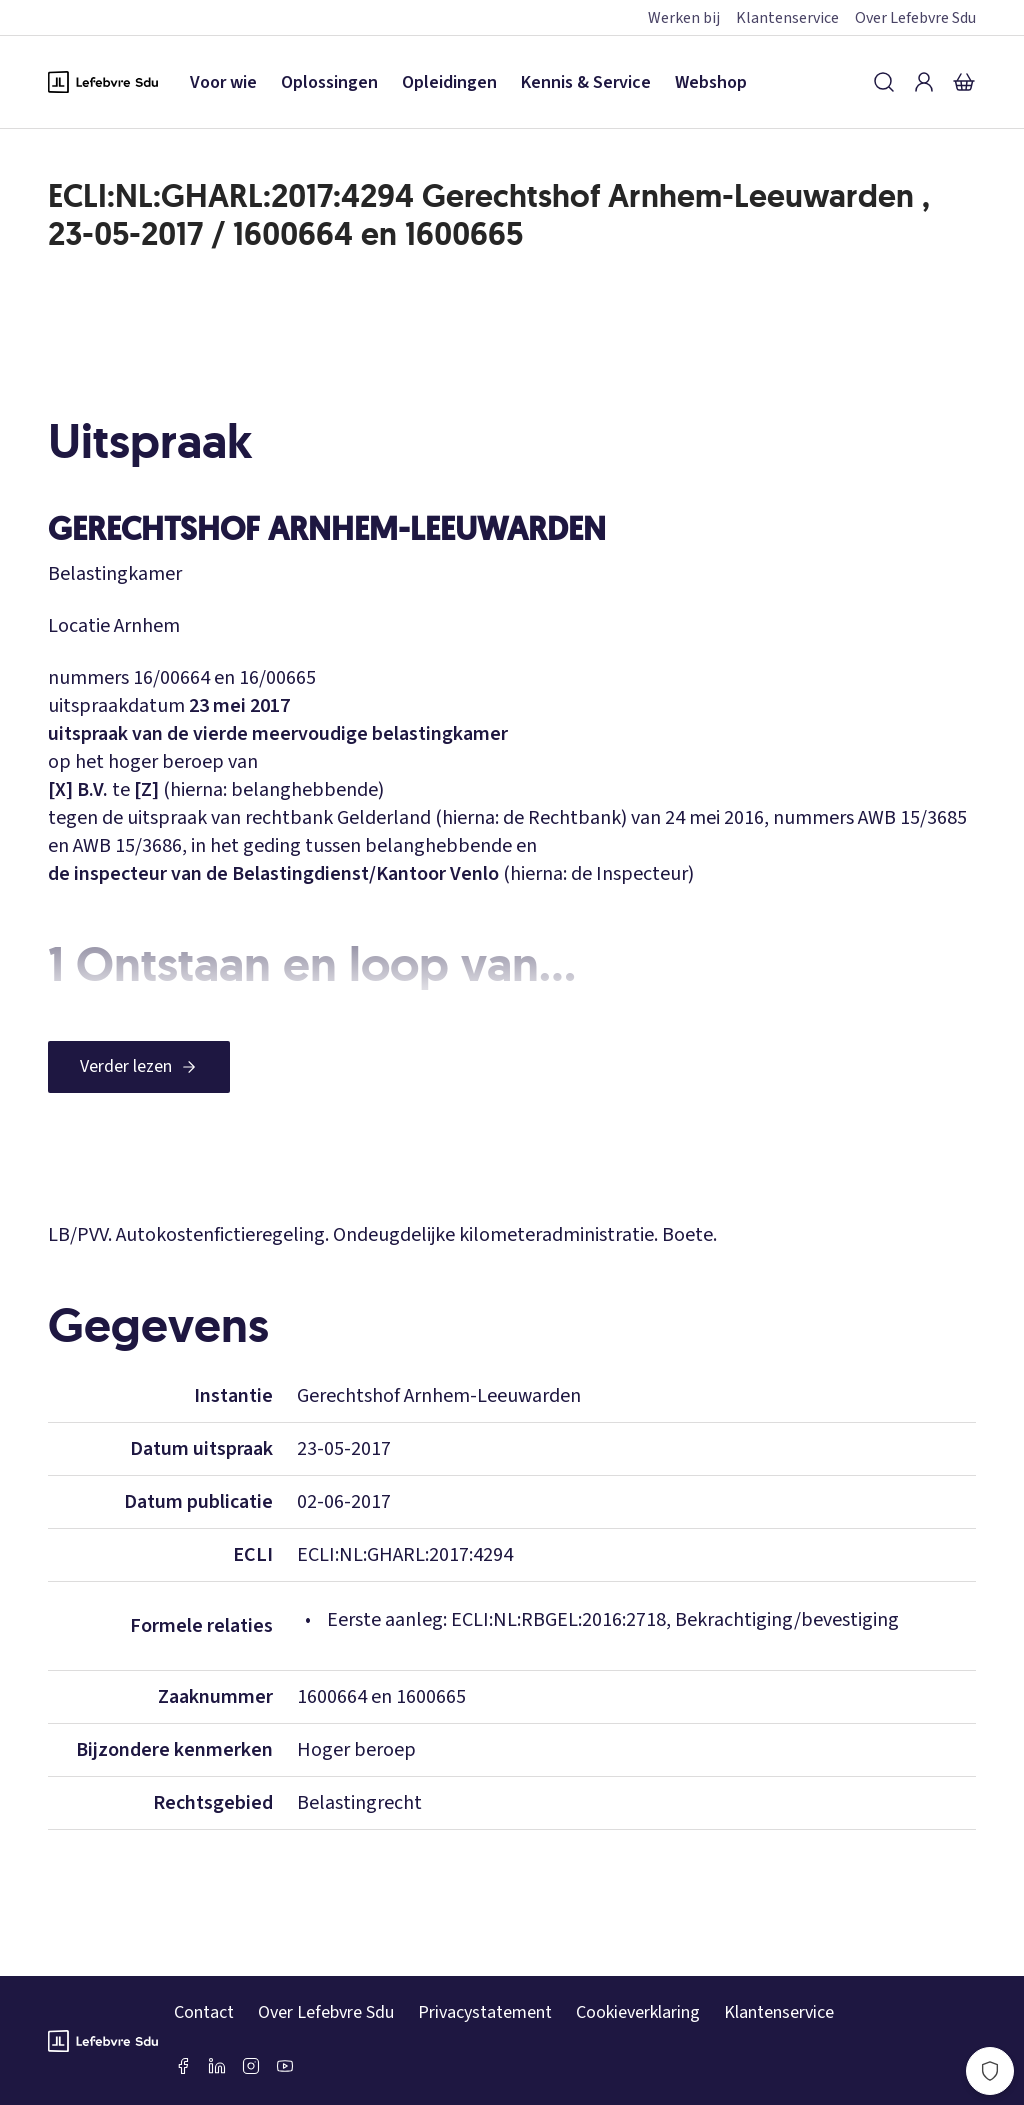  I want to click on [Verder lezen], so click(139, 1067).